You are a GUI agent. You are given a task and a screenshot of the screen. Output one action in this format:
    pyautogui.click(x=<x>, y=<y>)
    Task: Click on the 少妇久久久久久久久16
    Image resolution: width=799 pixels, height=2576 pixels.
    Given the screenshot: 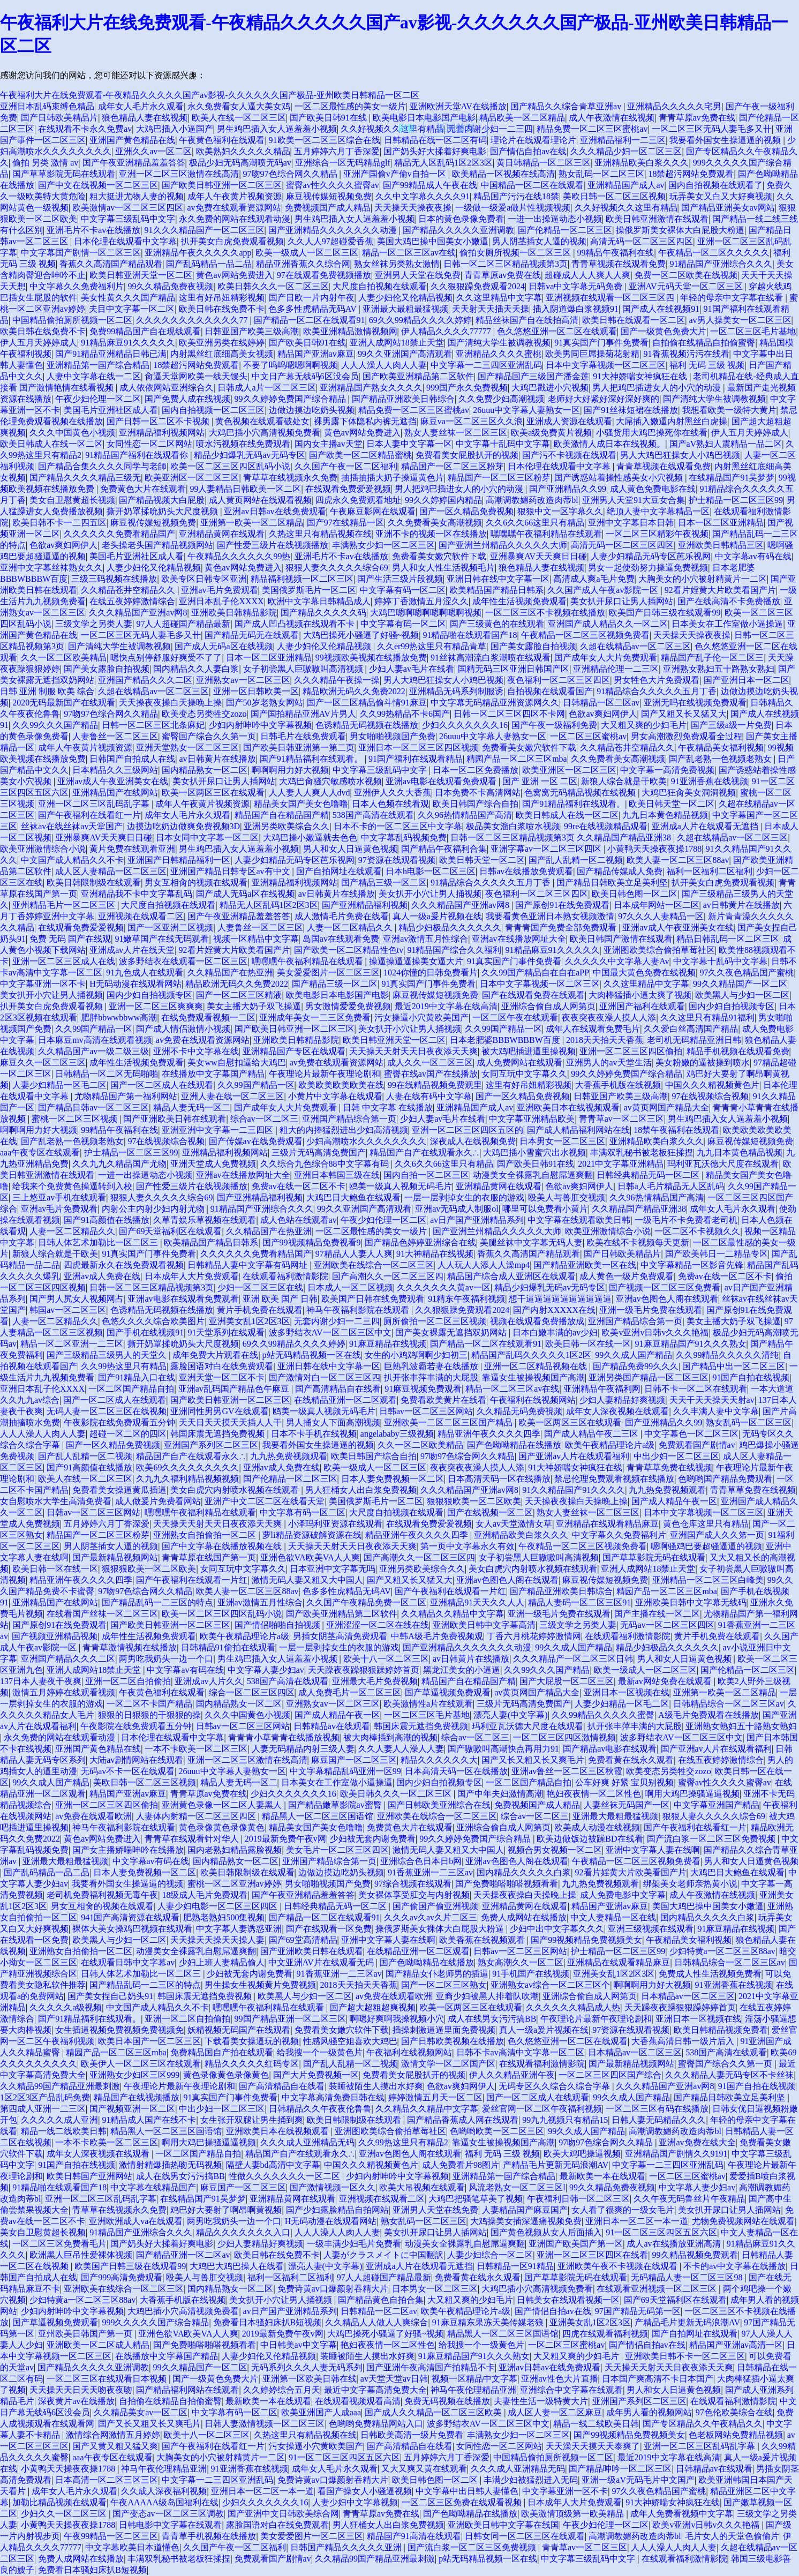 What is the action you would take?
    pyautogui.click(x=465, y=725)
    